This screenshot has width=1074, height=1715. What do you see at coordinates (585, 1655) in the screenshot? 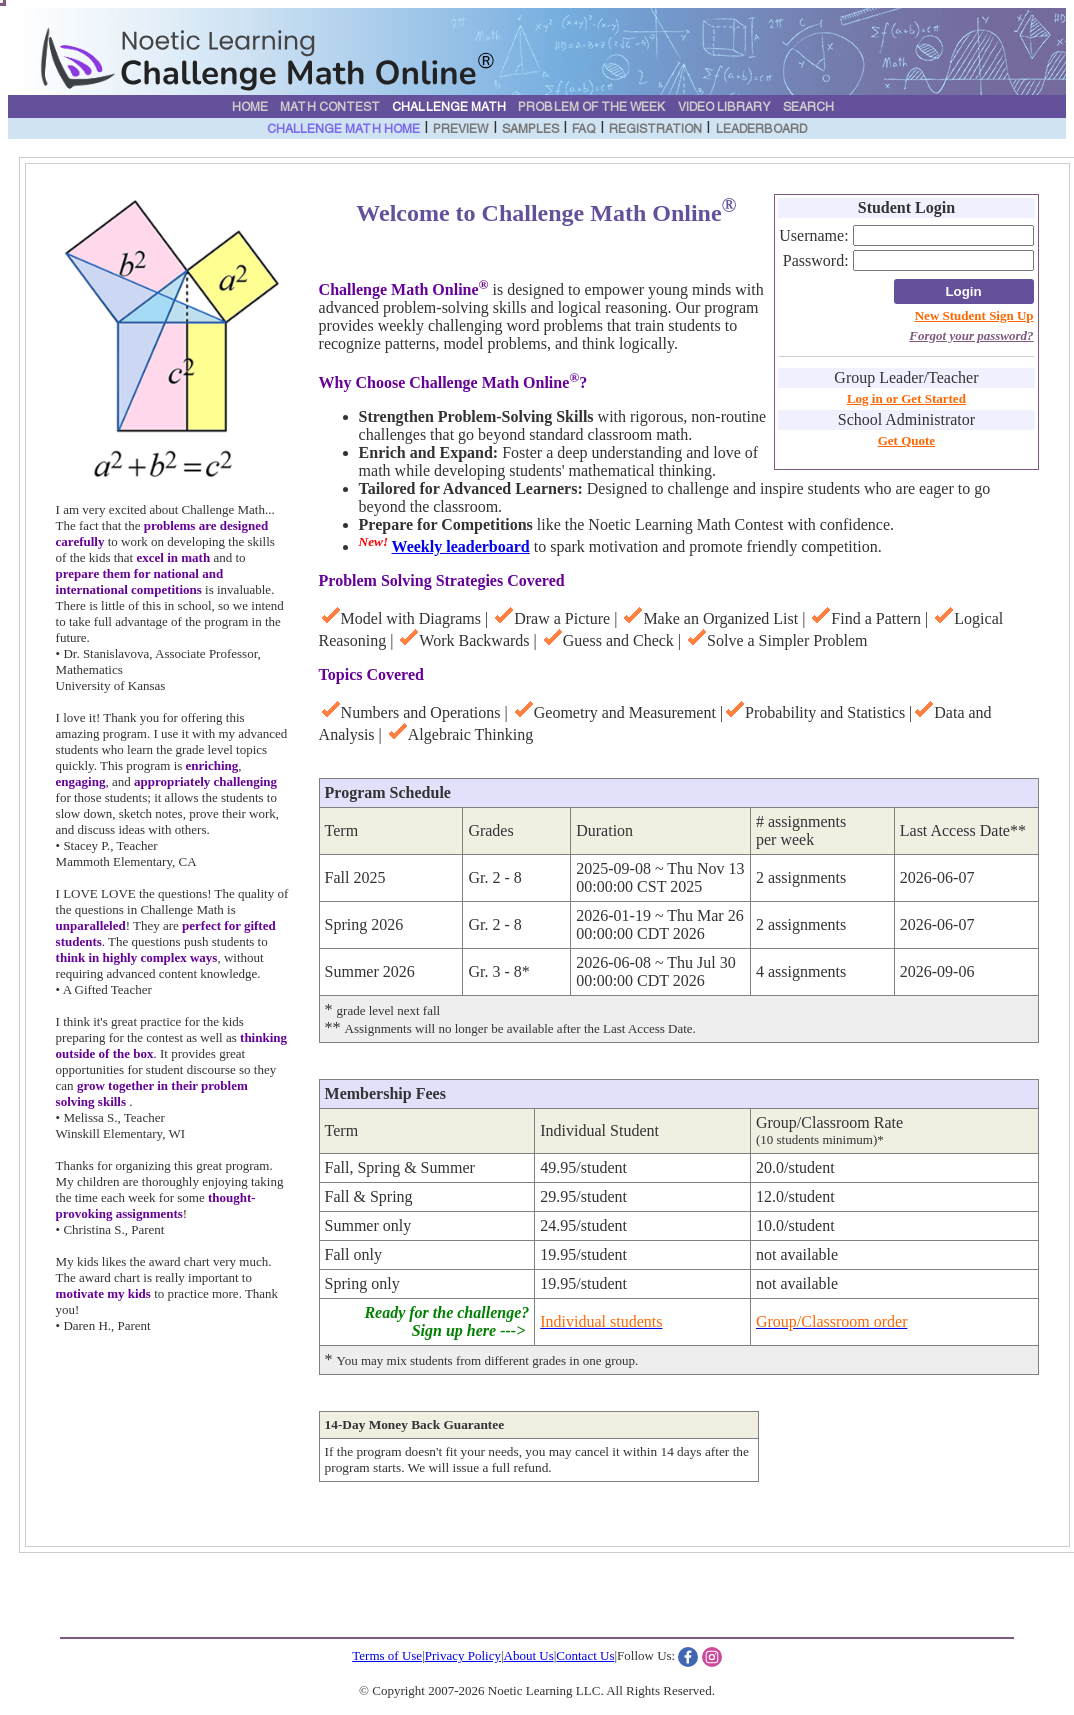
I see `Contact Us` at bounding box center [585, 1655].